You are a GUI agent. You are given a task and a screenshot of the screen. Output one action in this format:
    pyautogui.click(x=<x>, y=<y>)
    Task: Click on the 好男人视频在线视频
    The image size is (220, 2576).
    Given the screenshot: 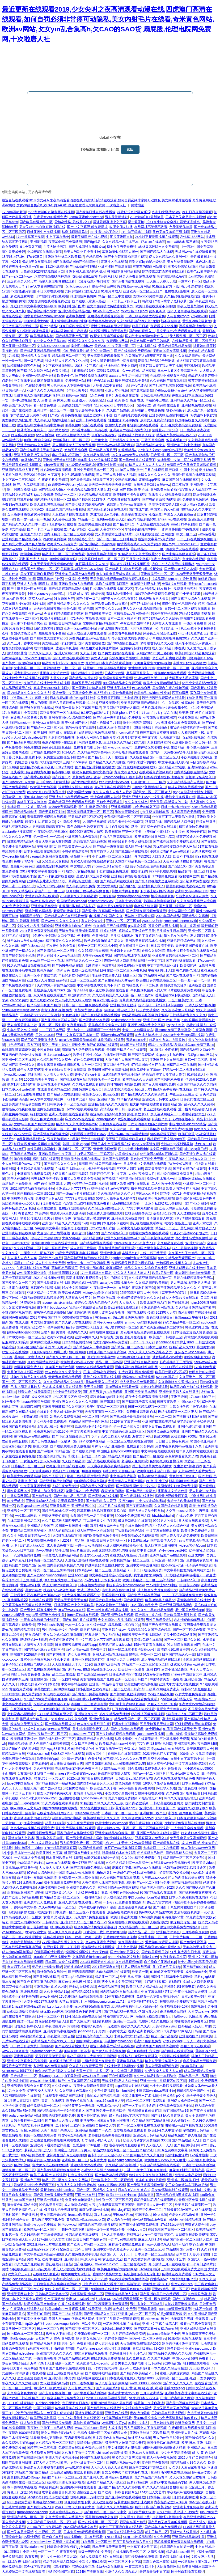 What is the action you would take?
    pyautogui.click(x=136, y=1967)
    